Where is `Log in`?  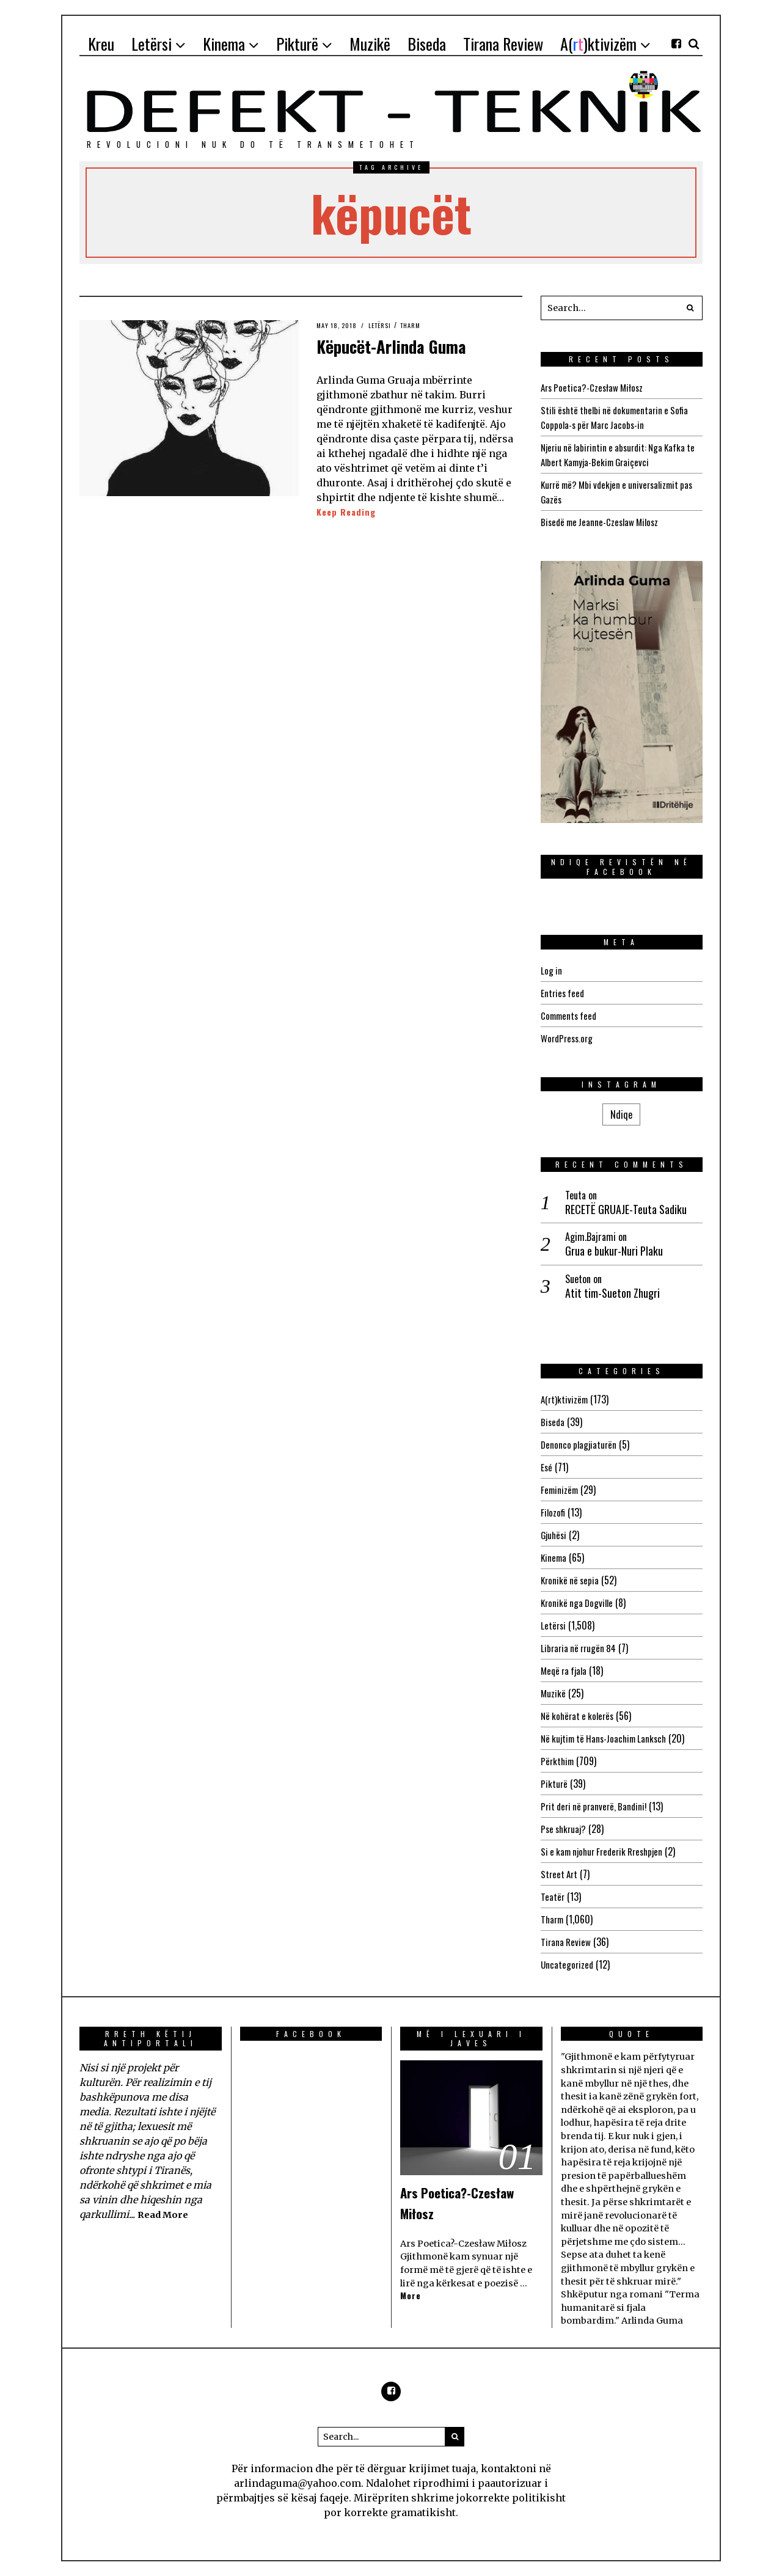
Log in is located at coordinates (552, 970).